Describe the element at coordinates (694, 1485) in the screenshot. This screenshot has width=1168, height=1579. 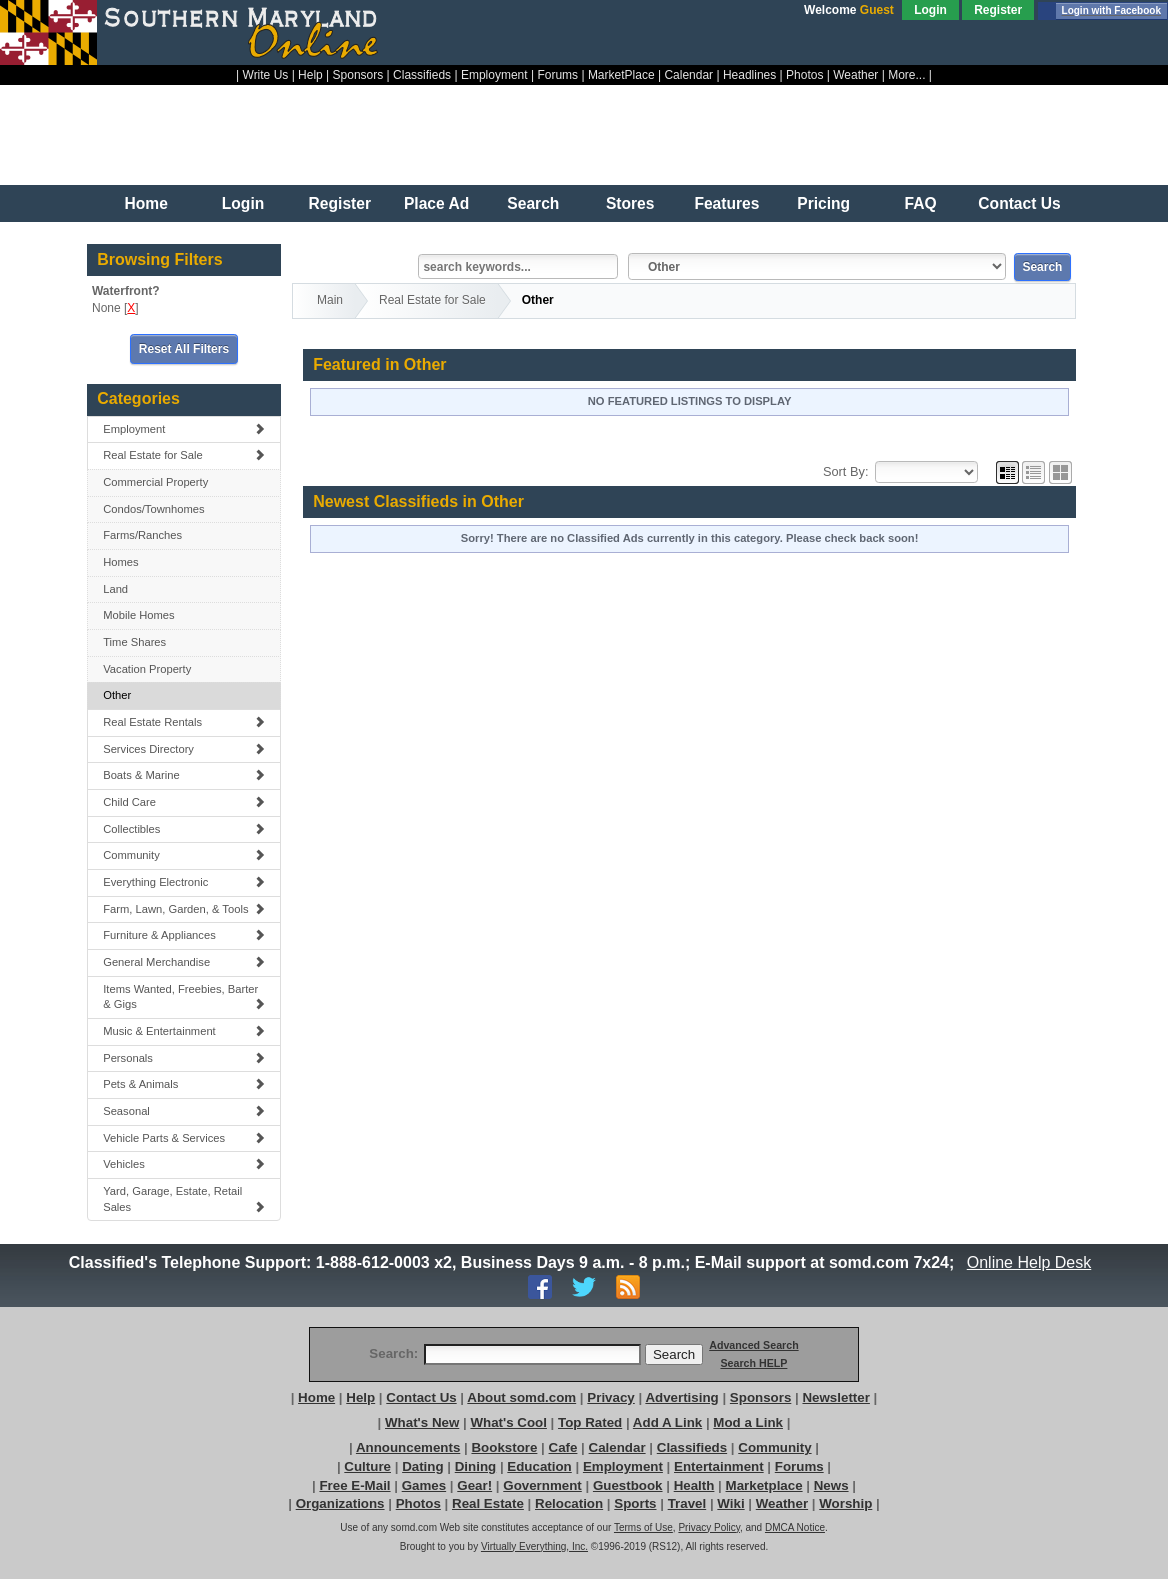
I see `Health` at that location.